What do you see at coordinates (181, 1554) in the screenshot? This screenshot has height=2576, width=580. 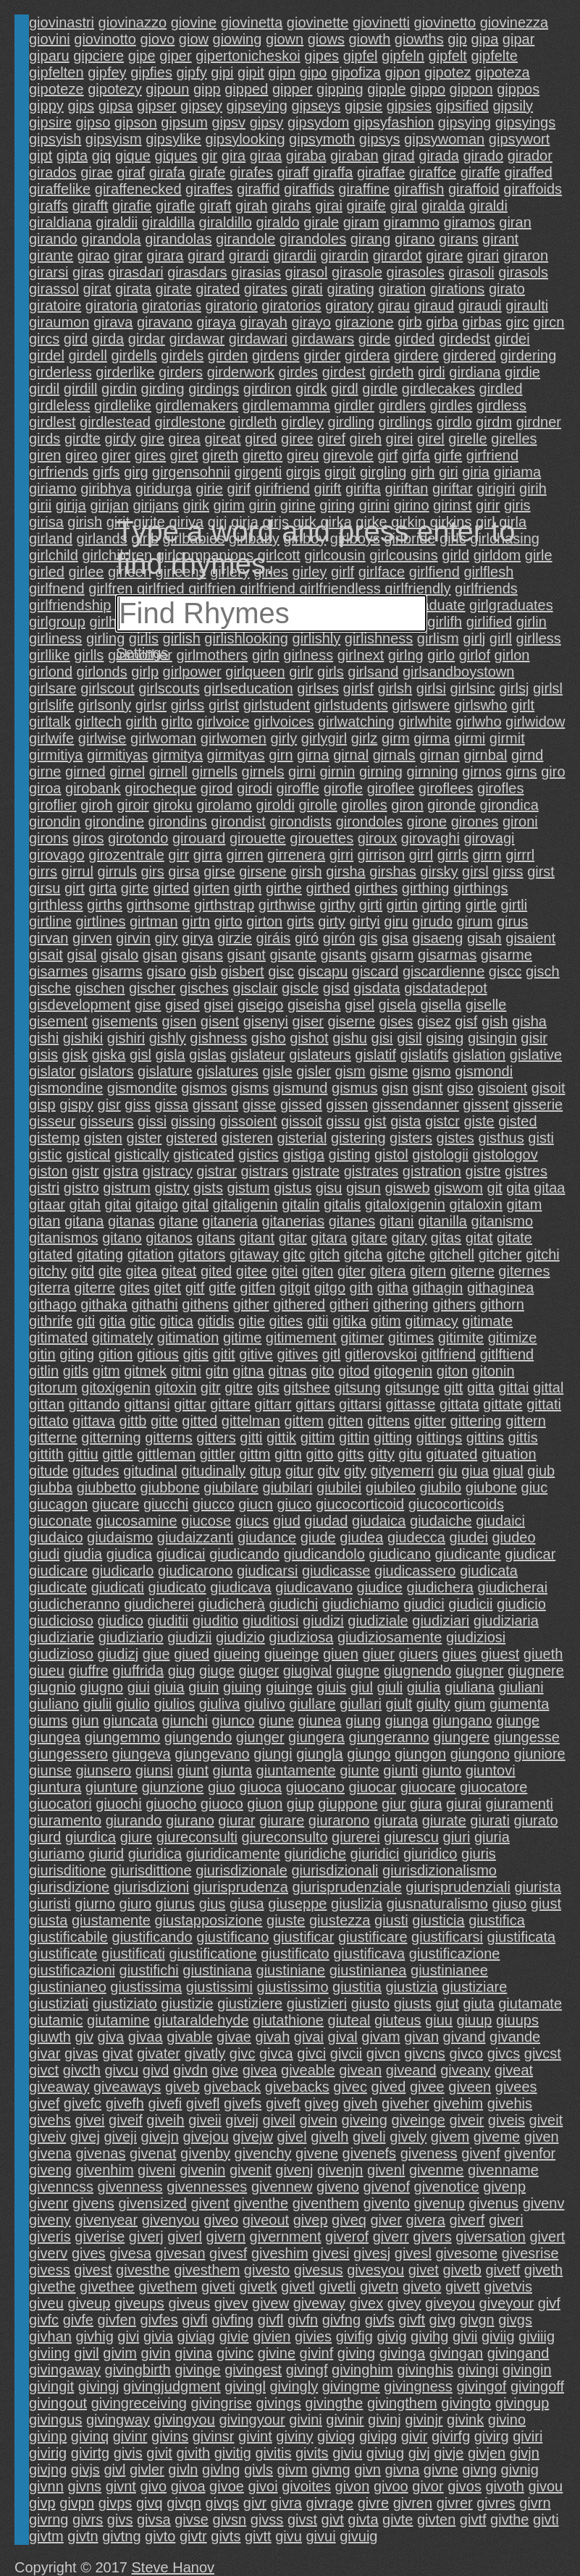 I see `giudicai` at bounding box center [181, 1554].